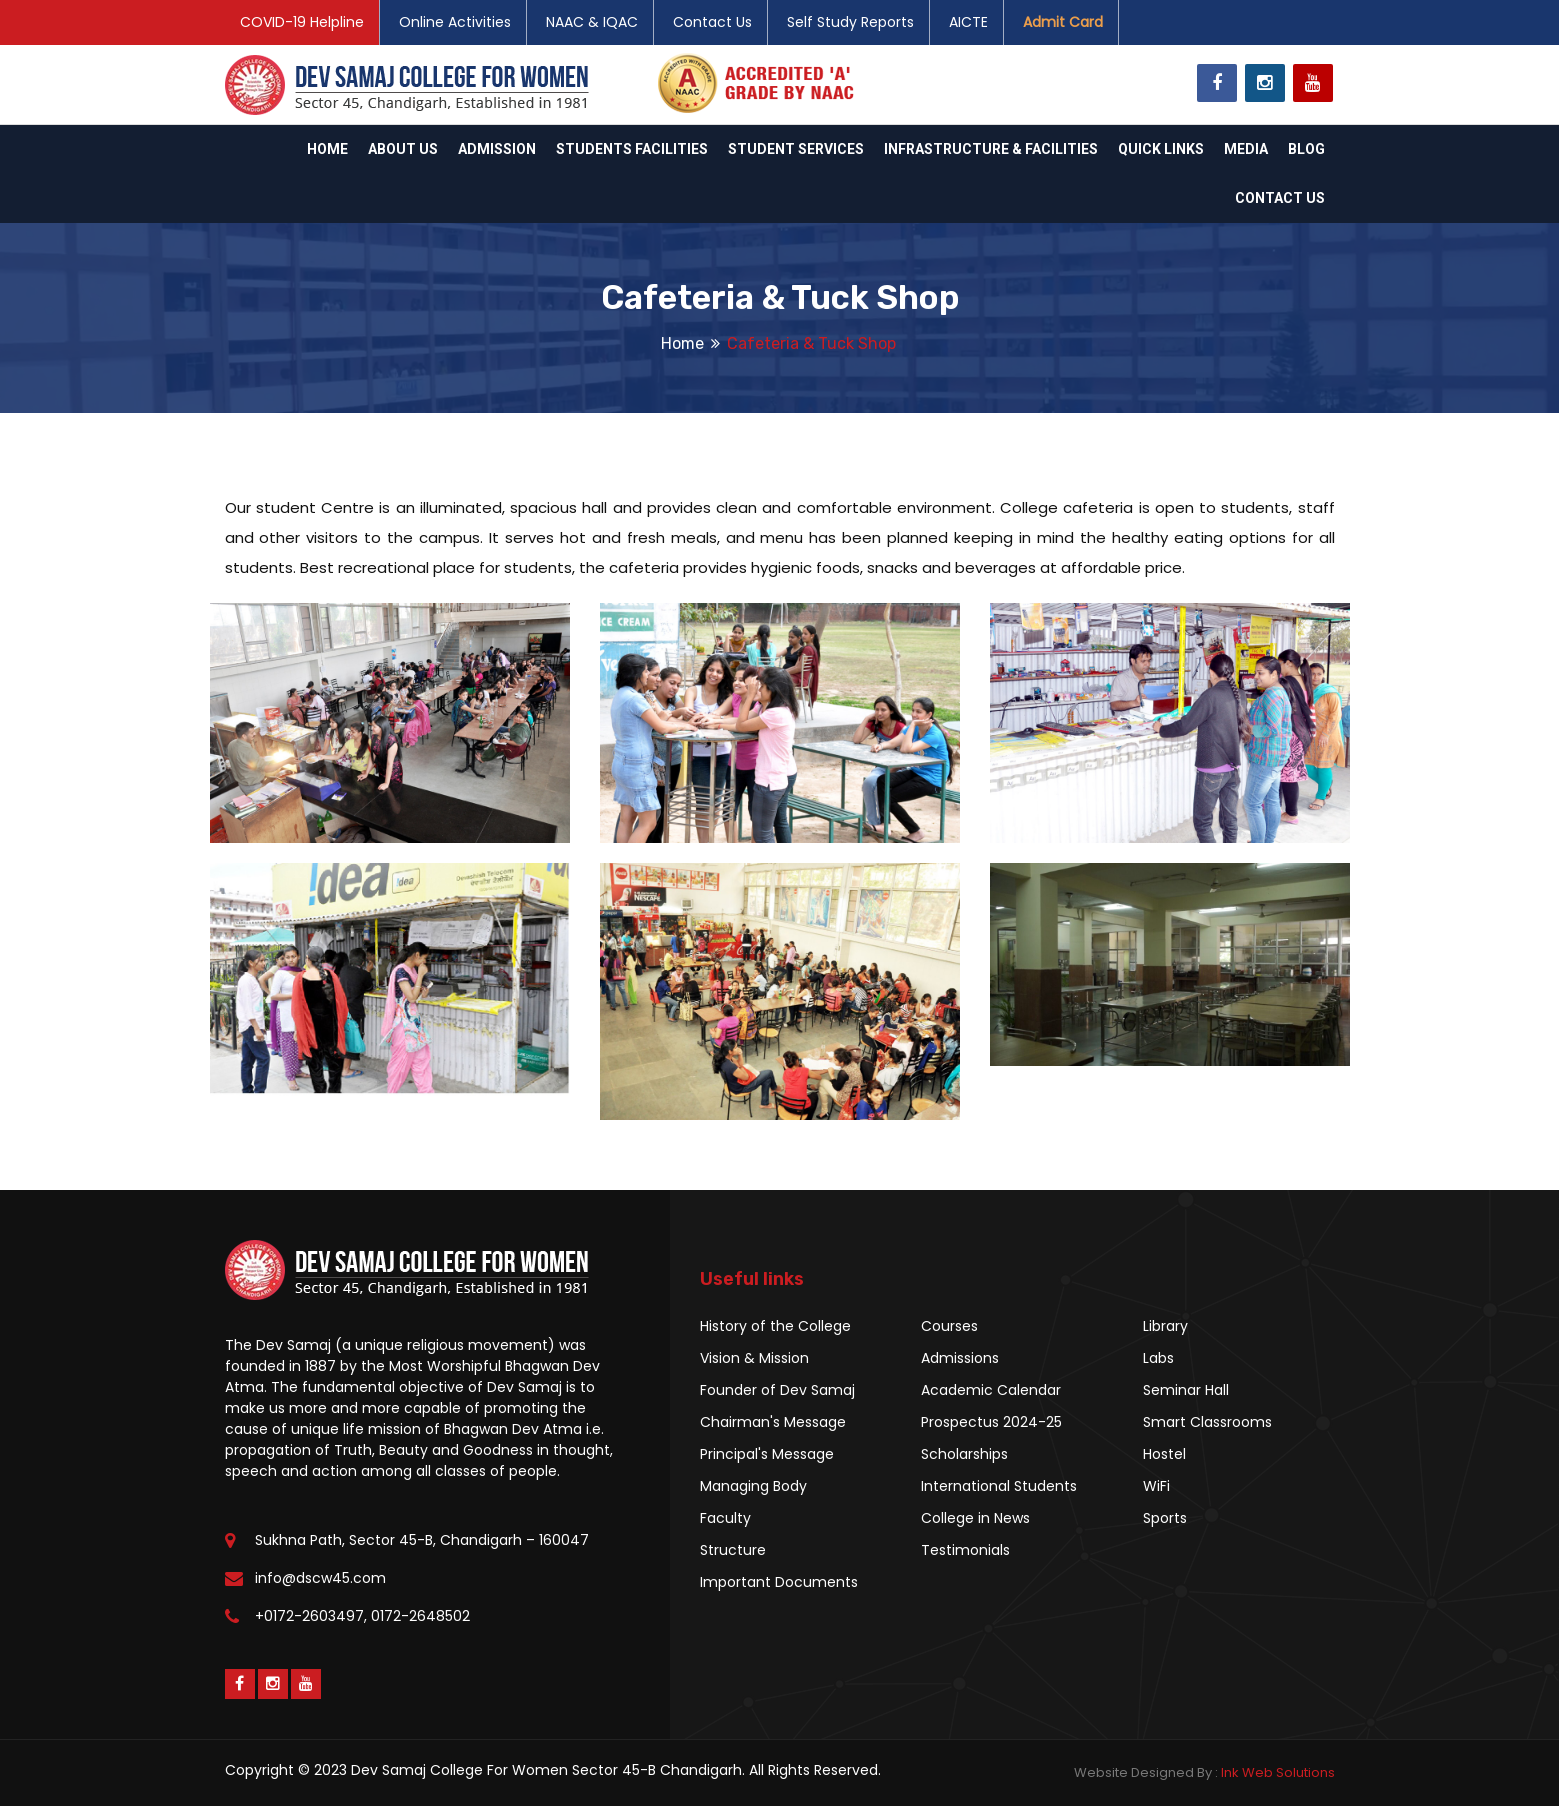 This screenshot has height=1806, width=1559. Describe the element at coordinates (991, 149) in the screenshot. I see `Infrastructure & Facilities` at that location.